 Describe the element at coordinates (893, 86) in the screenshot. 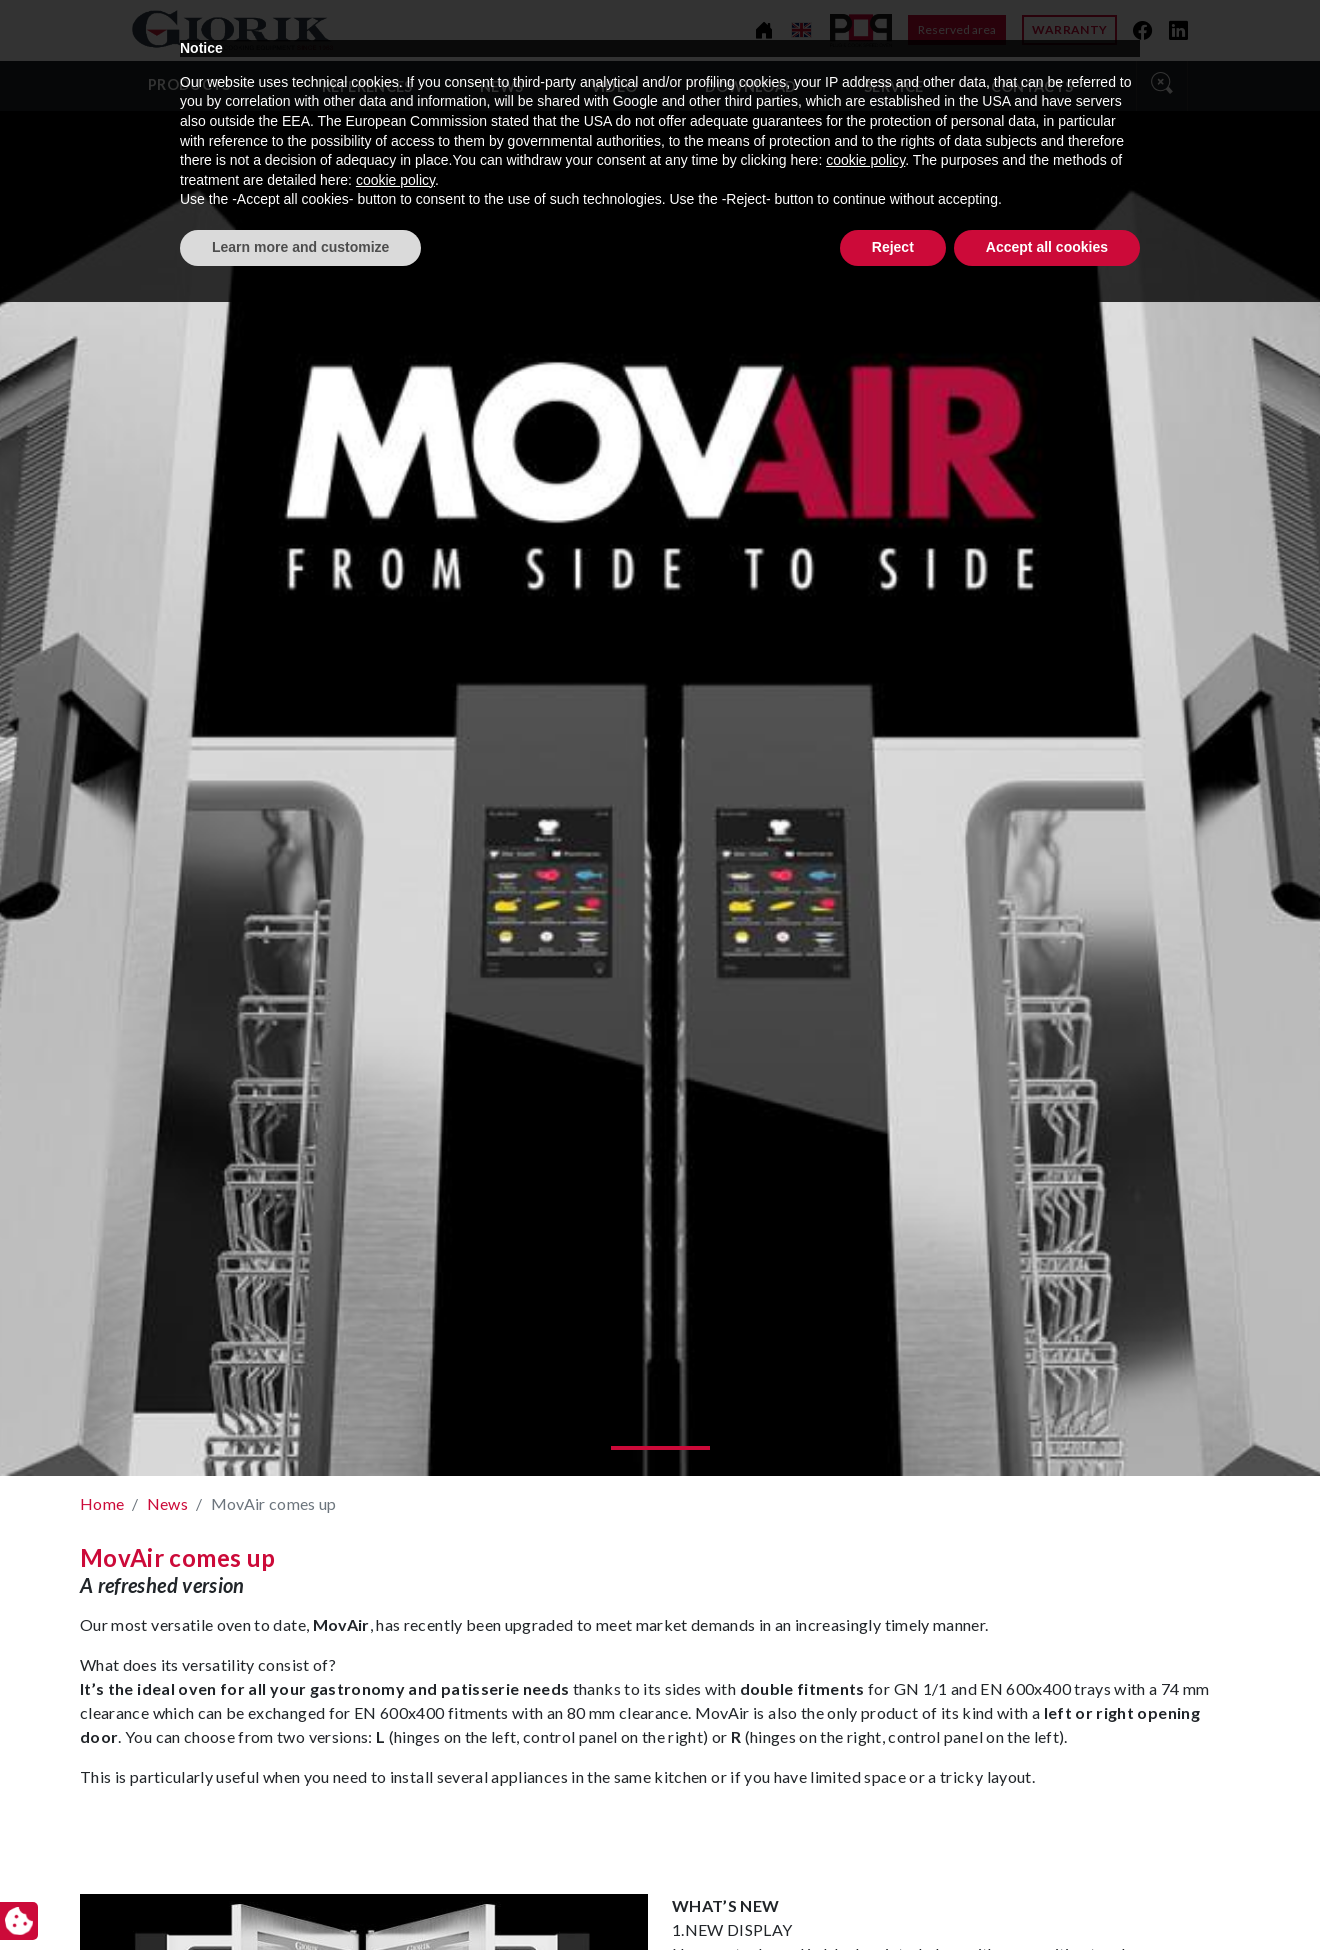

I see `Service` at that location.